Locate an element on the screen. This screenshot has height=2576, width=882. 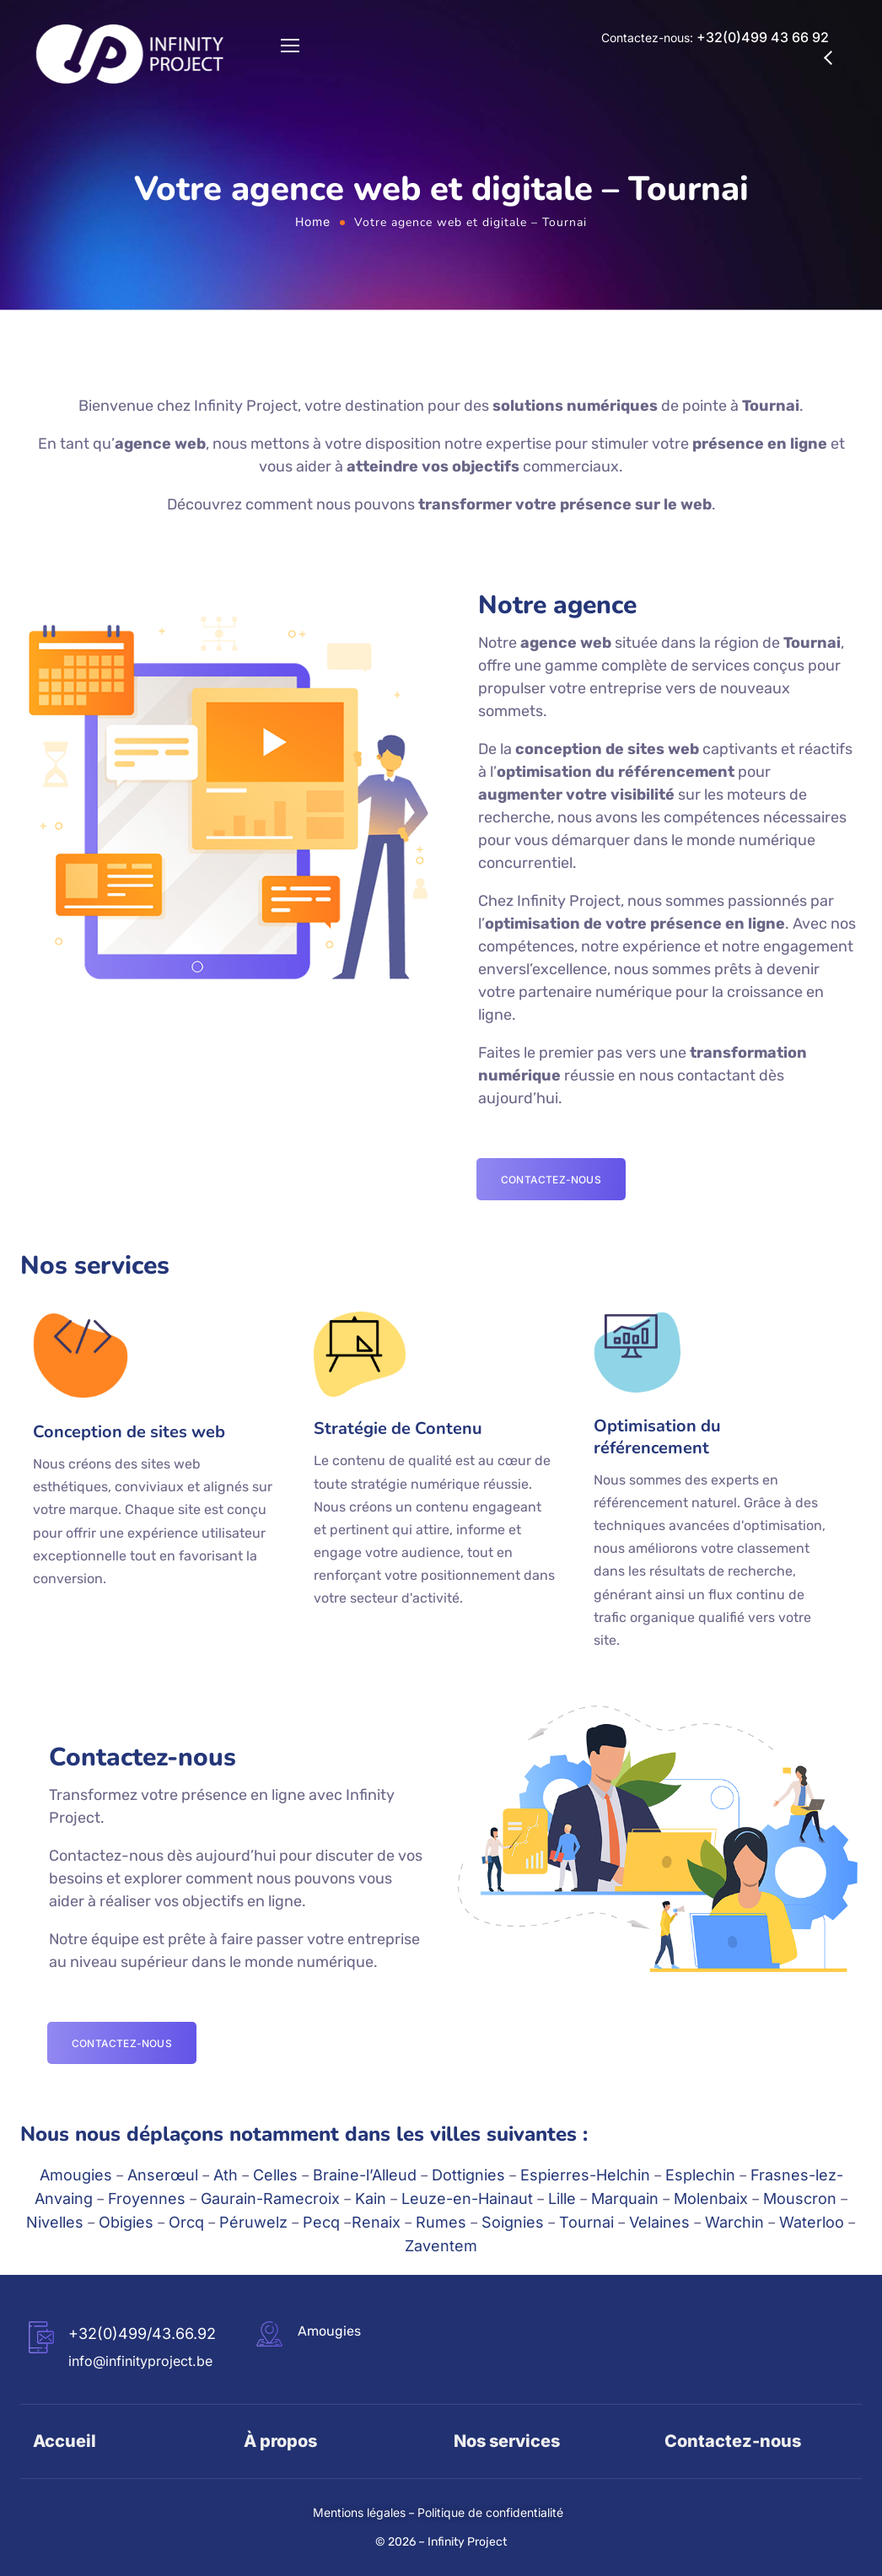
Pecq is located at coordinates (321, 2222).